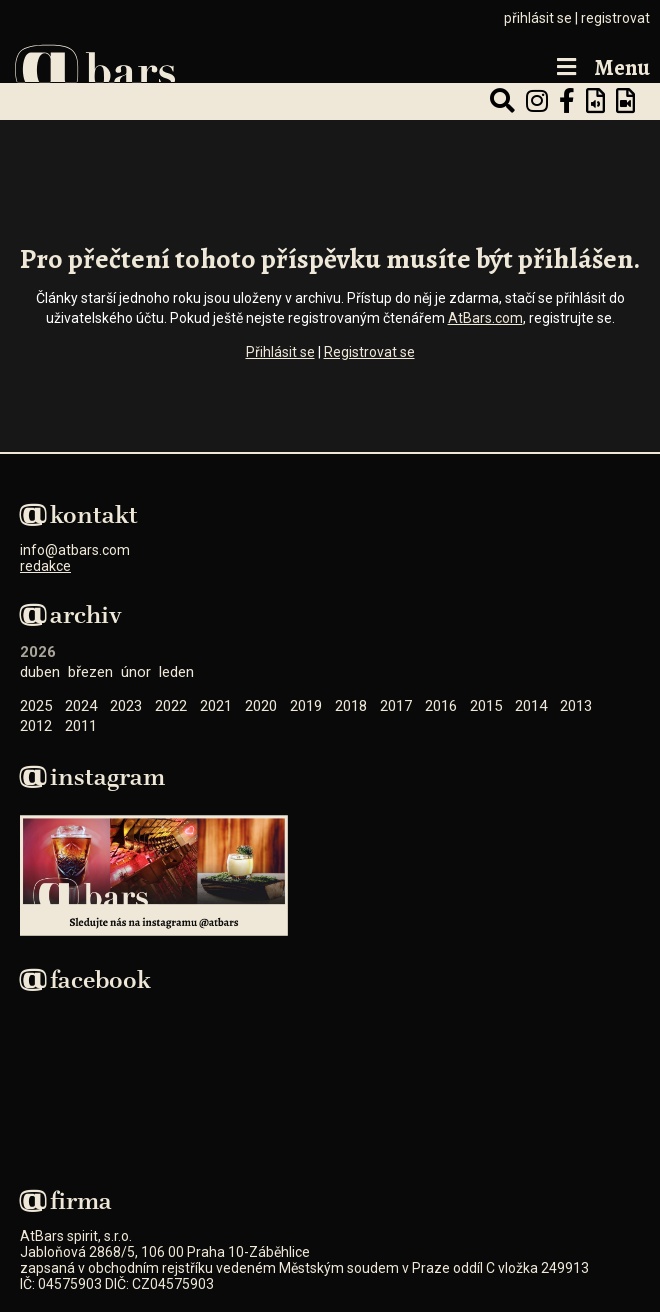 This screenshot has width=660, height=1312. I want to click on 2025, so click(36, 706).